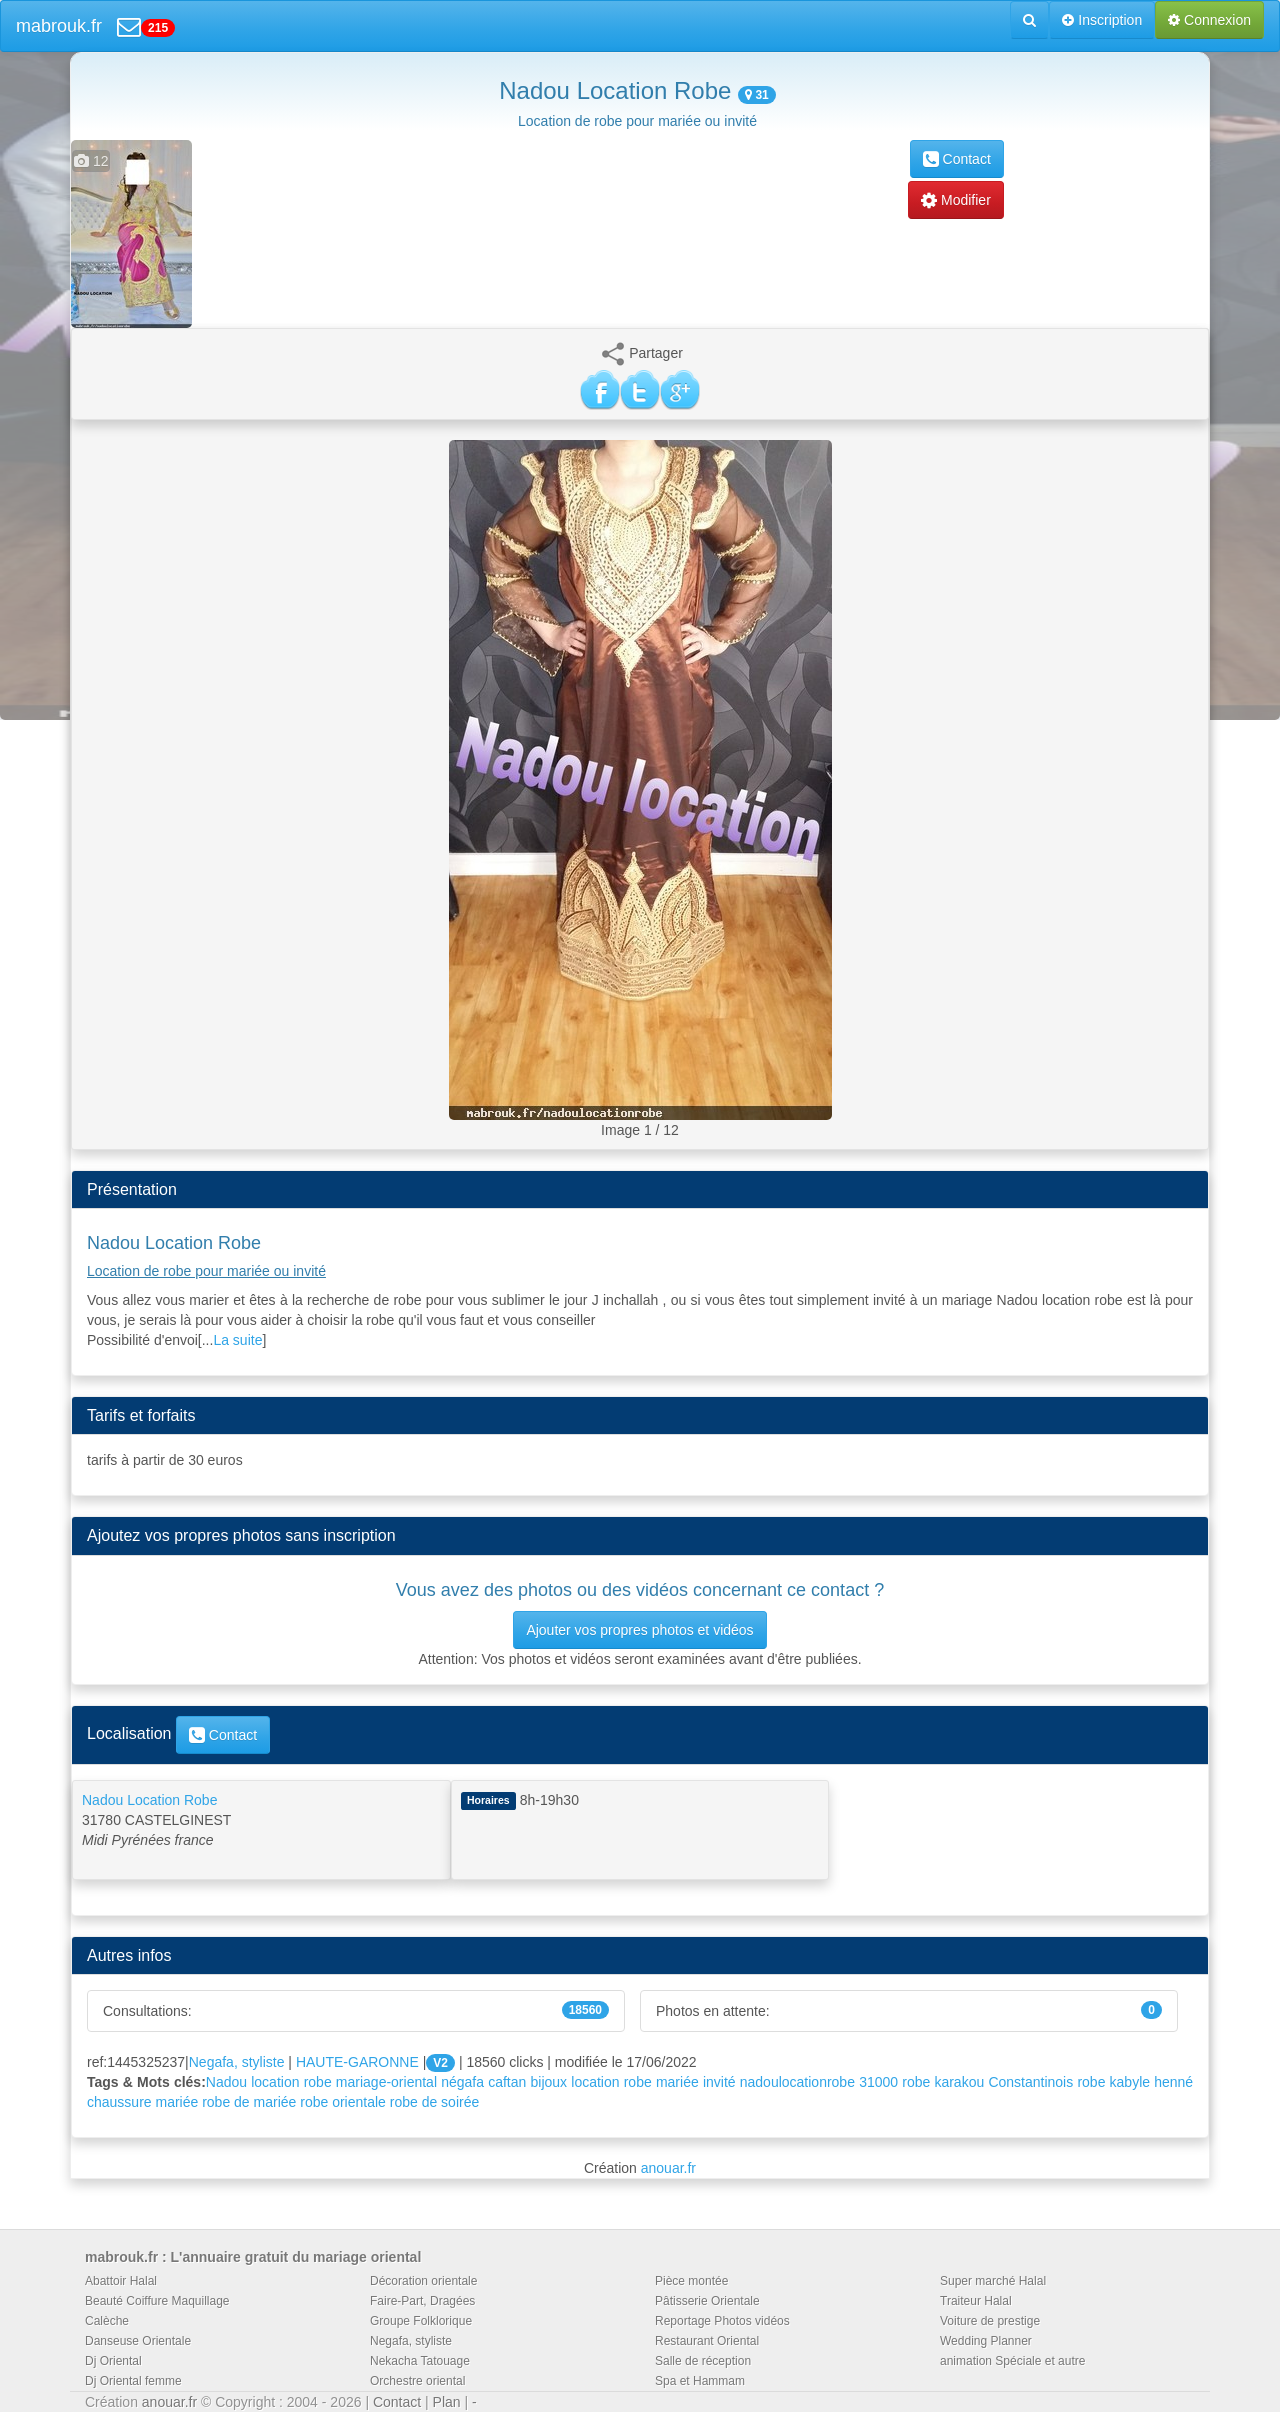 Image resolution: width=1280 pixels, height=2412 pixels. I want to click on Orchestre oriental, so click(417, 2381).